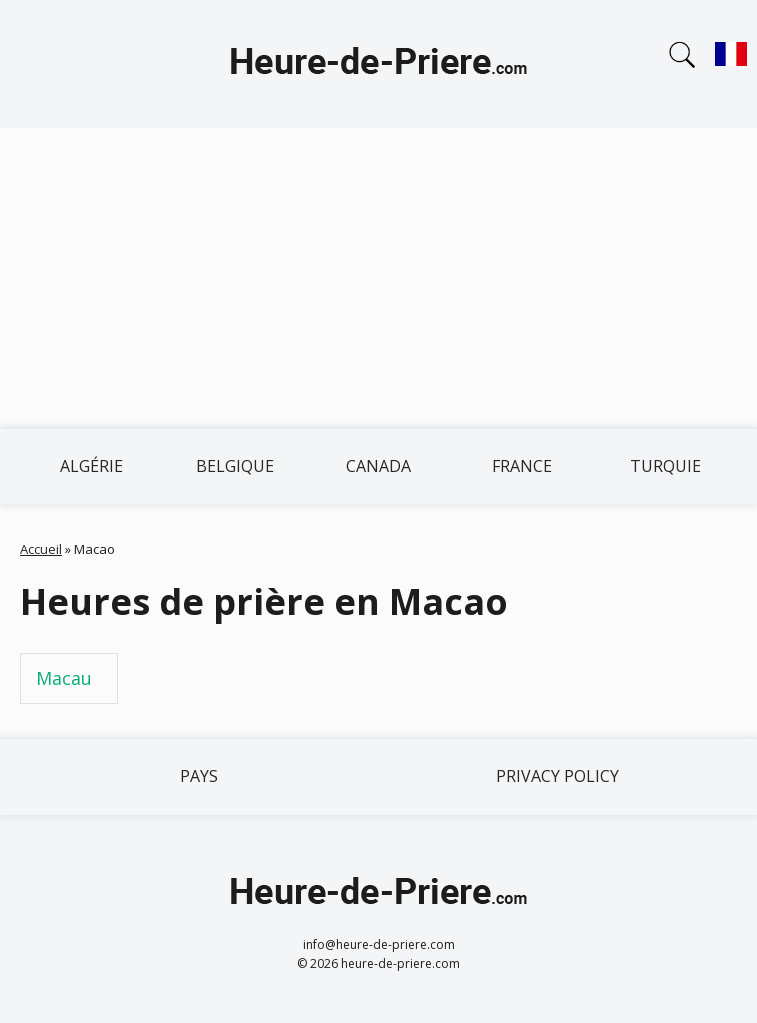 Image resolution: width=757 pixels, height=1023 pixels. I want to click on Accueil, so click(41, 549).